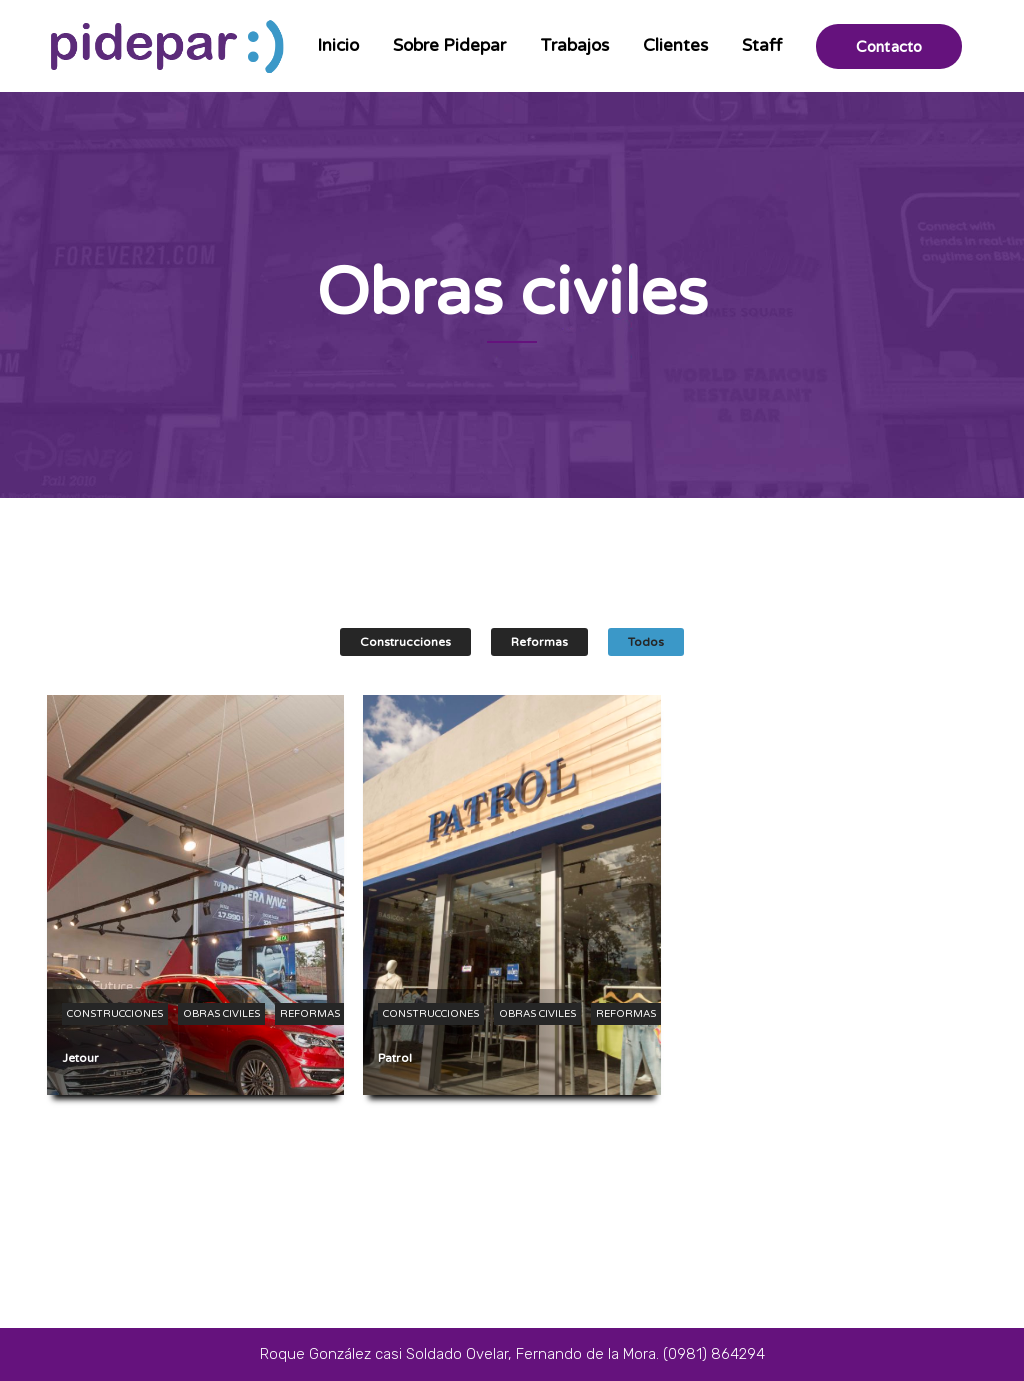  I want to click on Contacto, so click(889, 46).